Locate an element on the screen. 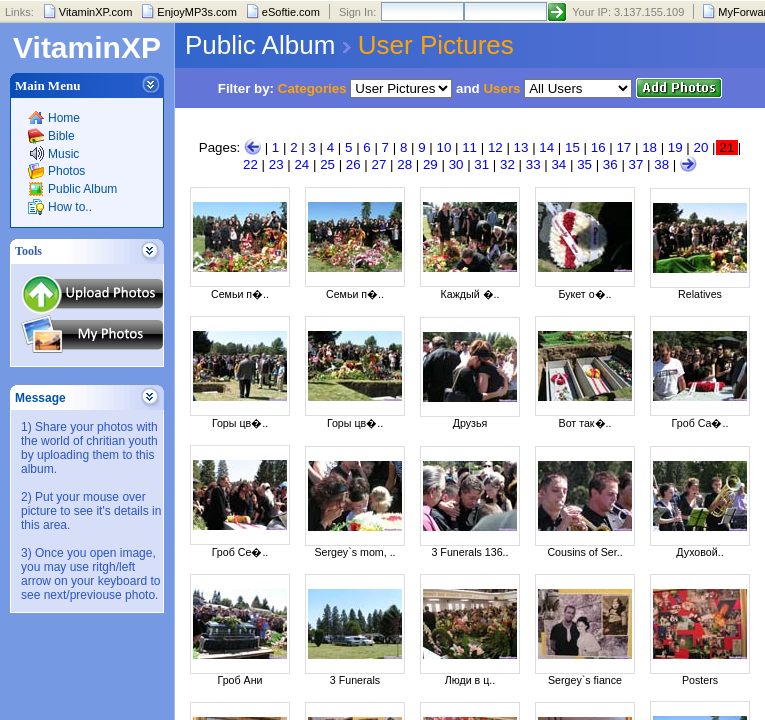 Image resolution: width=765 pixels, height=720 pixels. 12 is located at coordinates (495, 147).